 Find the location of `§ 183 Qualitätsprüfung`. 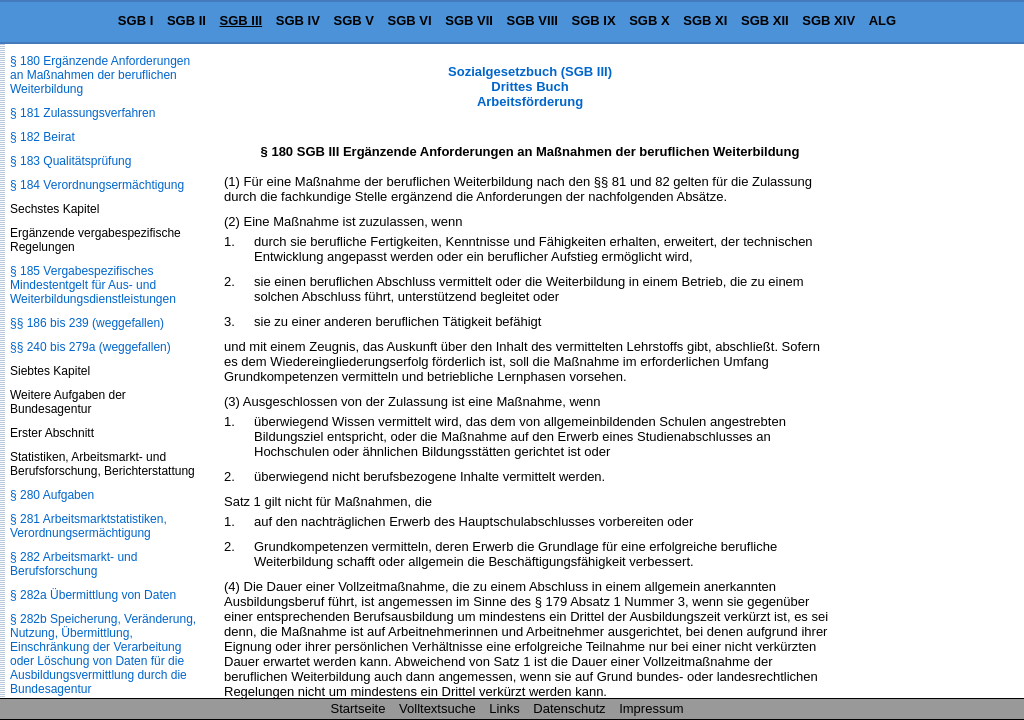

§ 183 Qualitätsprüfung is located at coordinates (70, 161).